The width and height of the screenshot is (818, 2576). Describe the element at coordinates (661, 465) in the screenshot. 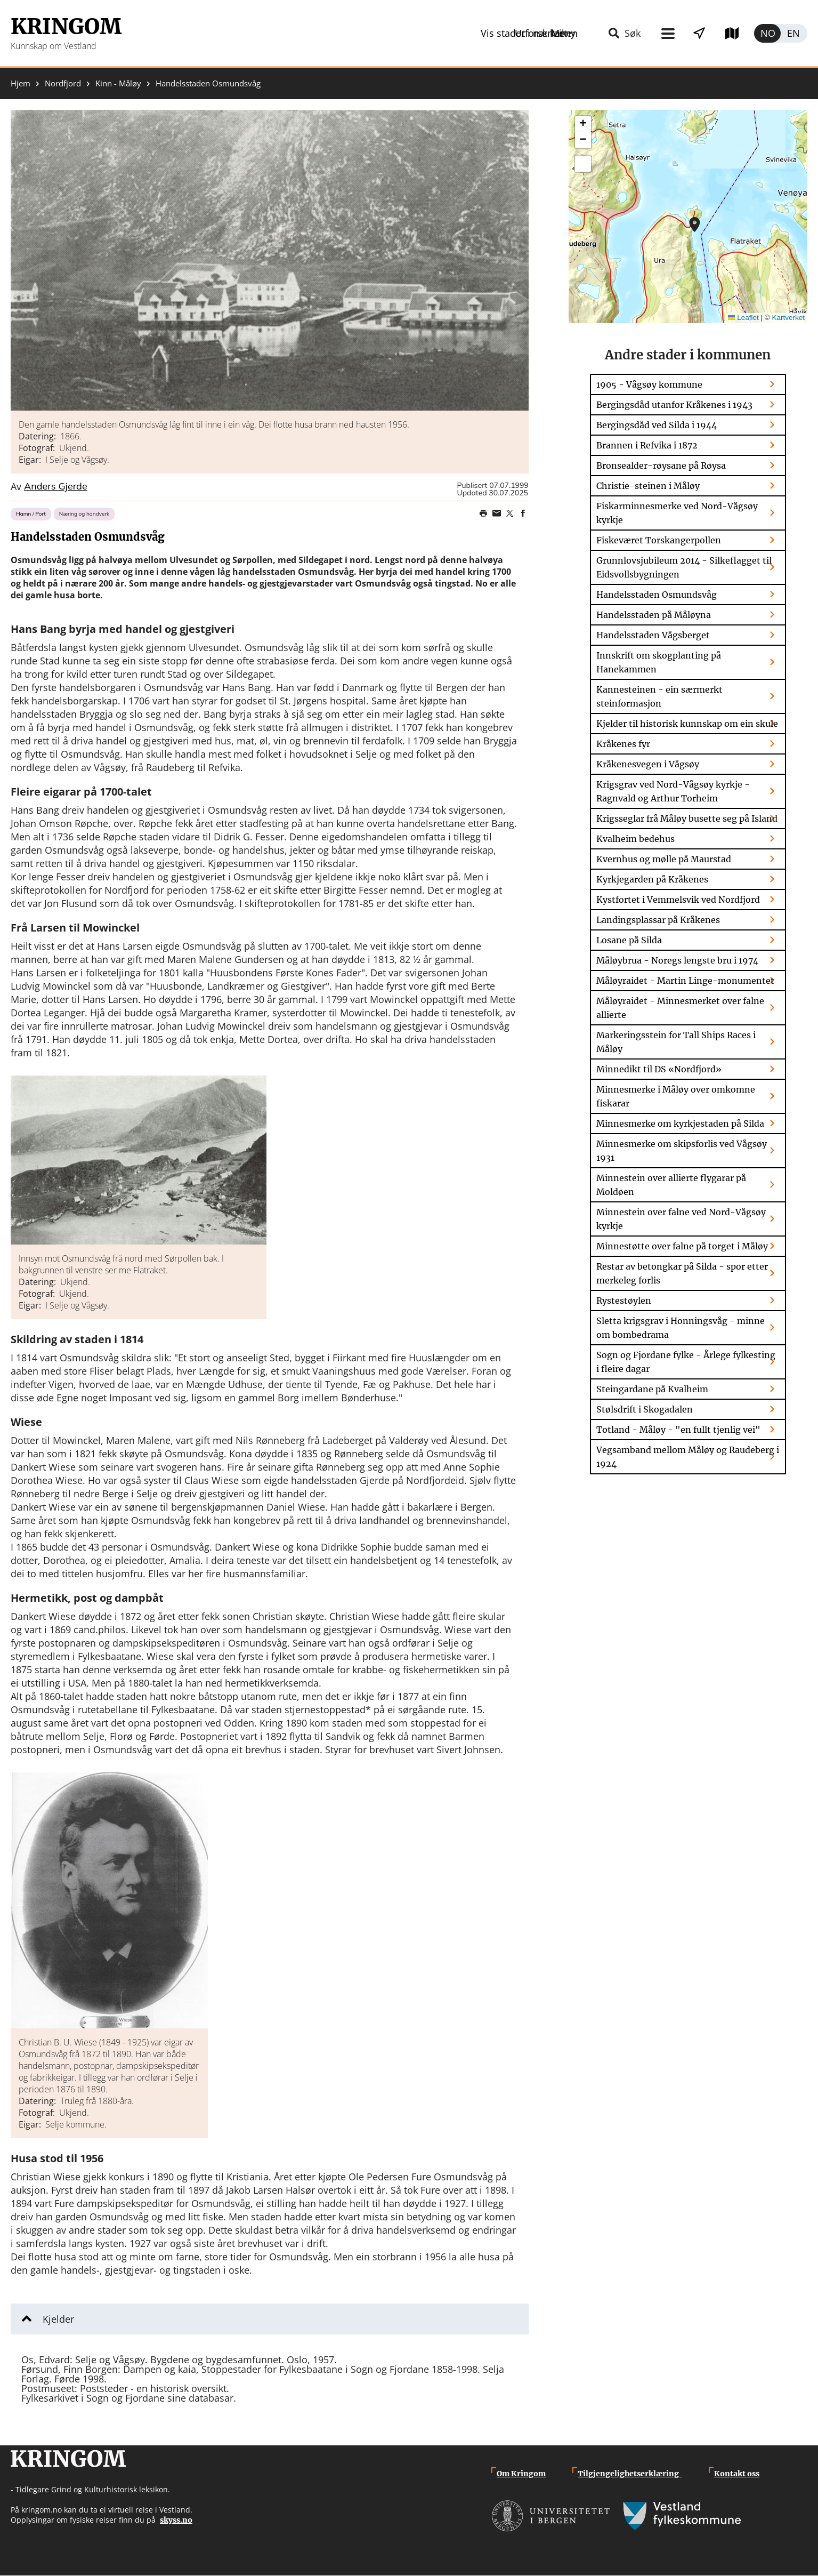

I see `Bronsealder-røysane på Røysa` at that location.